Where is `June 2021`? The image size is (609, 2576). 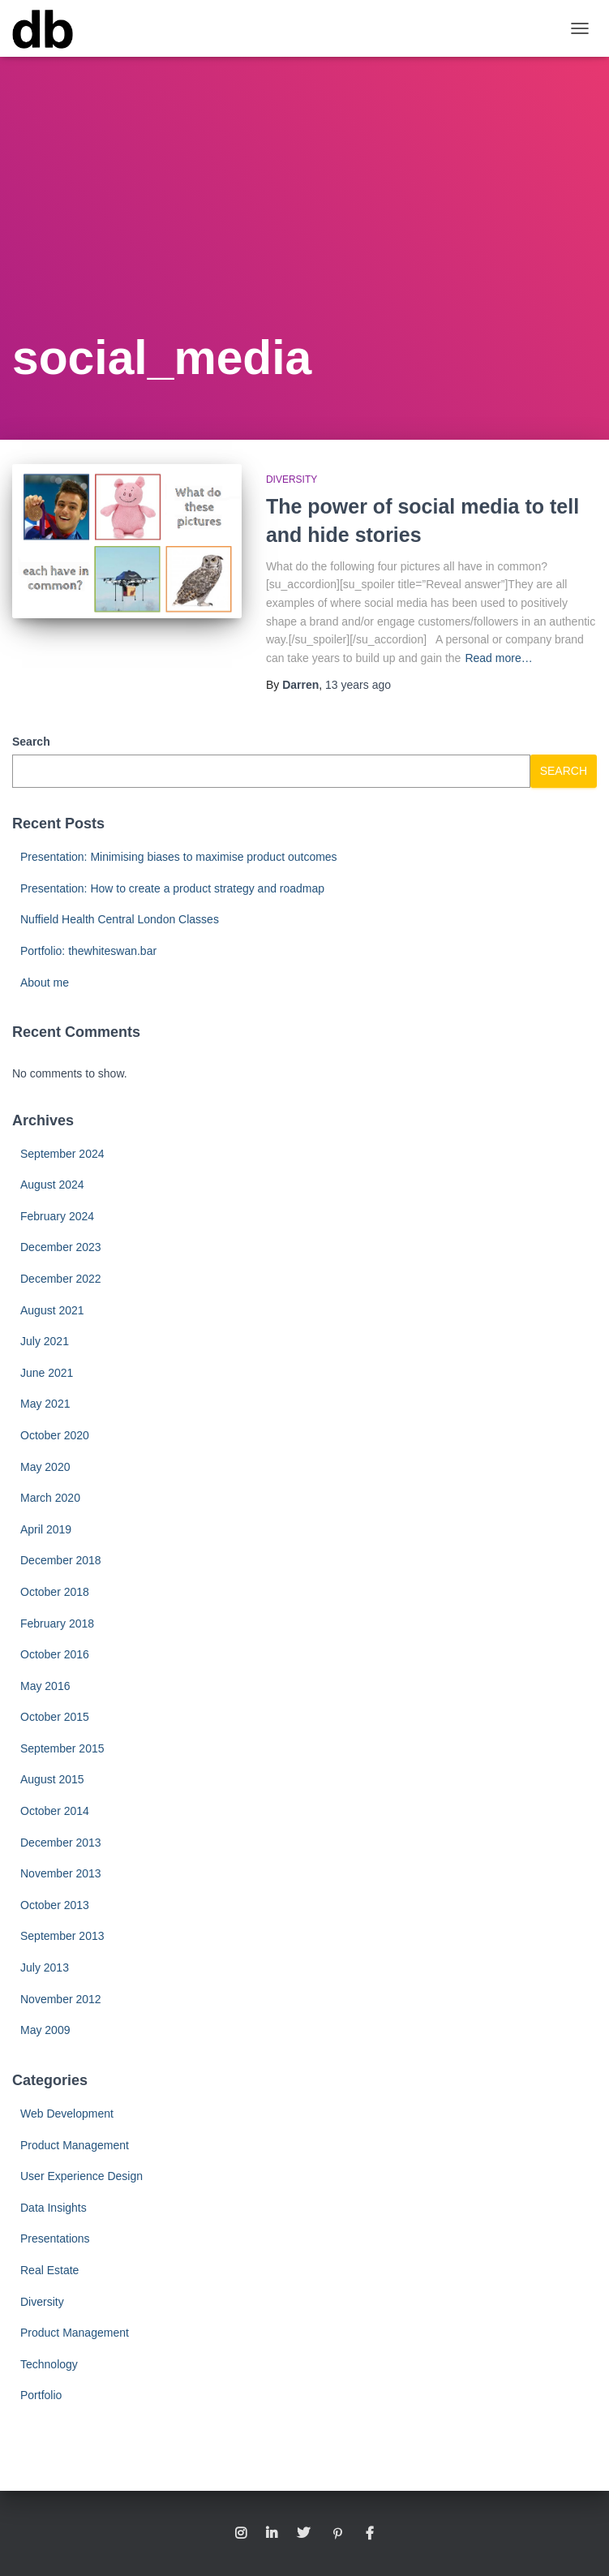 June 2021 is located at coordinates (46, 1372).